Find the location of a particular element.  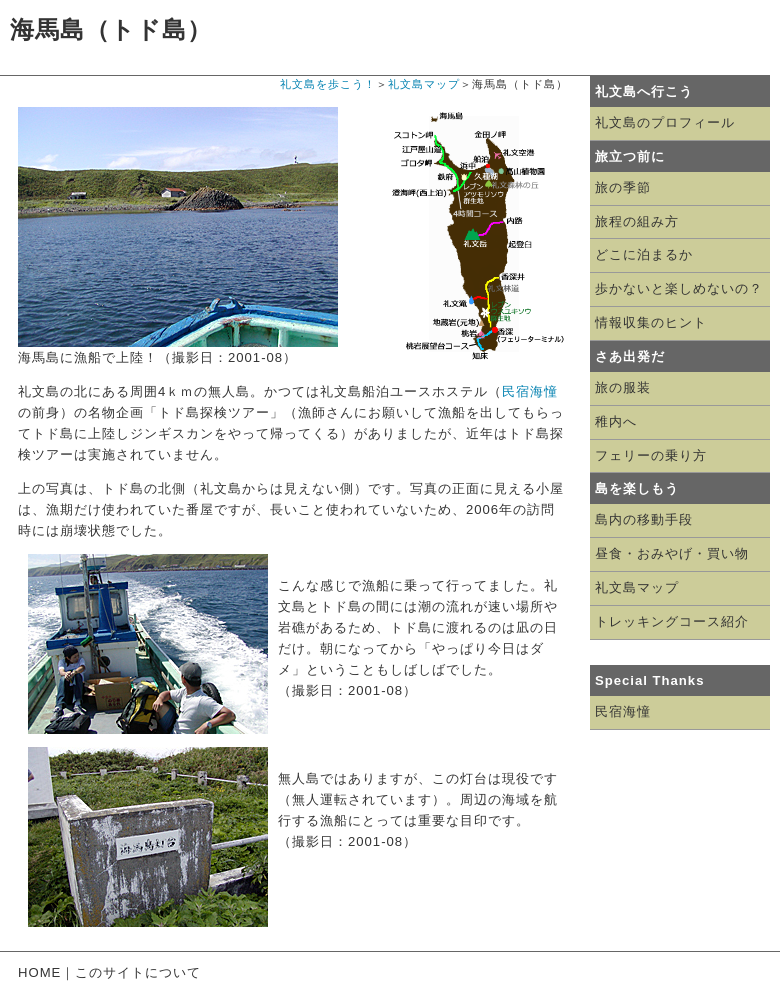

HOME is located at coordinates (39, 972).